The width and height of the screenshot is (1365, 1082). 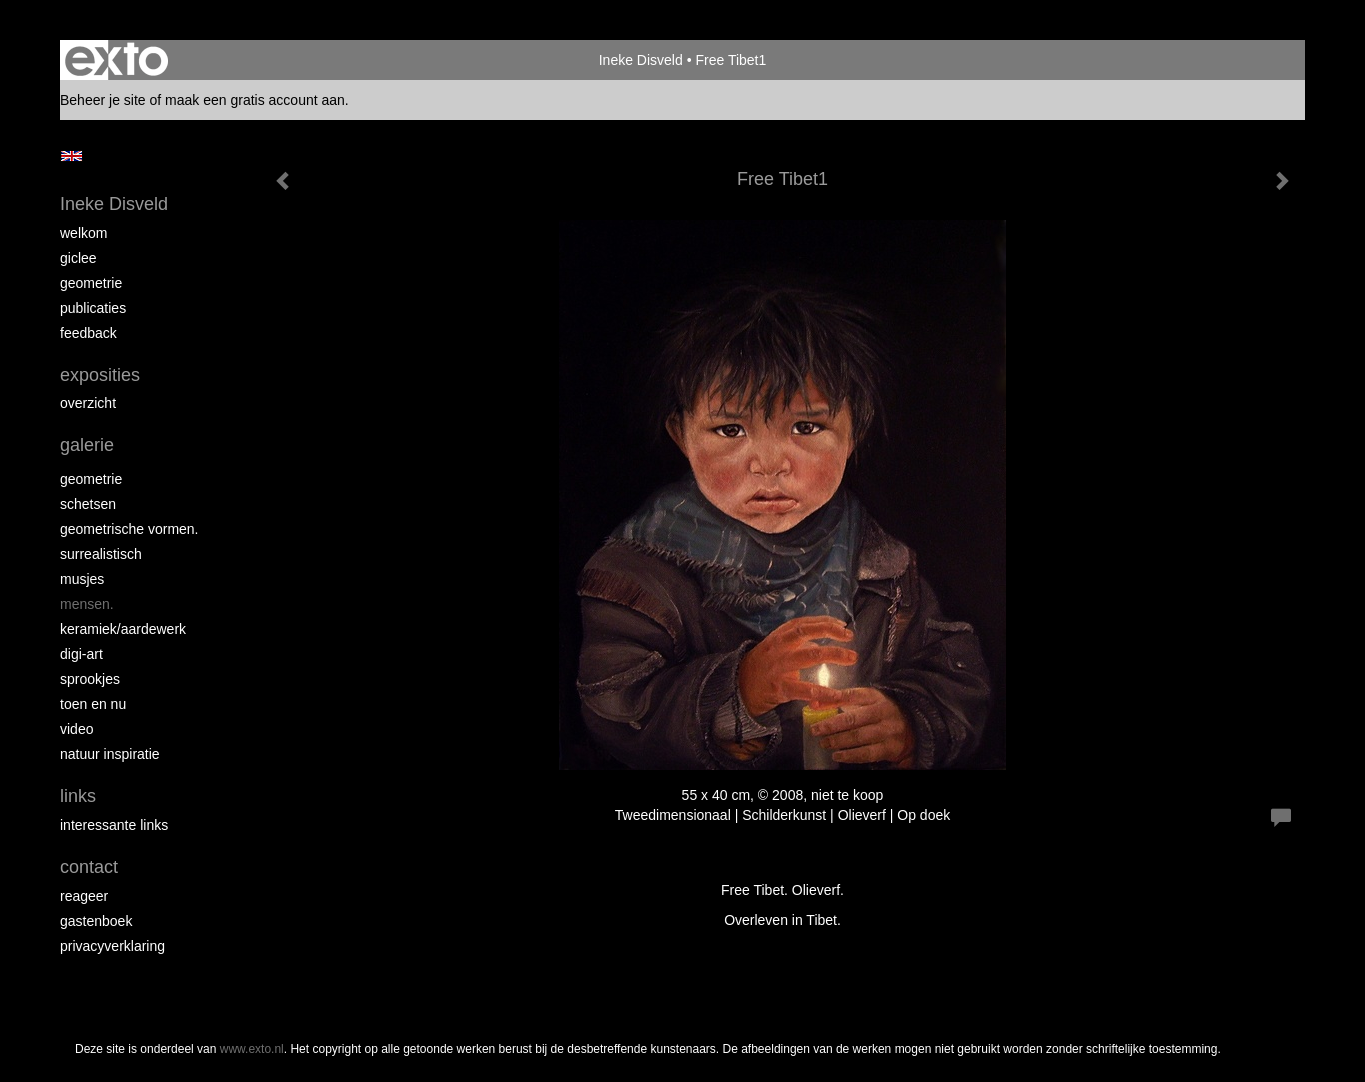 I want to click on exto | kunst, kunstenaars, galeries en exposities, so click(x=116, y=60).